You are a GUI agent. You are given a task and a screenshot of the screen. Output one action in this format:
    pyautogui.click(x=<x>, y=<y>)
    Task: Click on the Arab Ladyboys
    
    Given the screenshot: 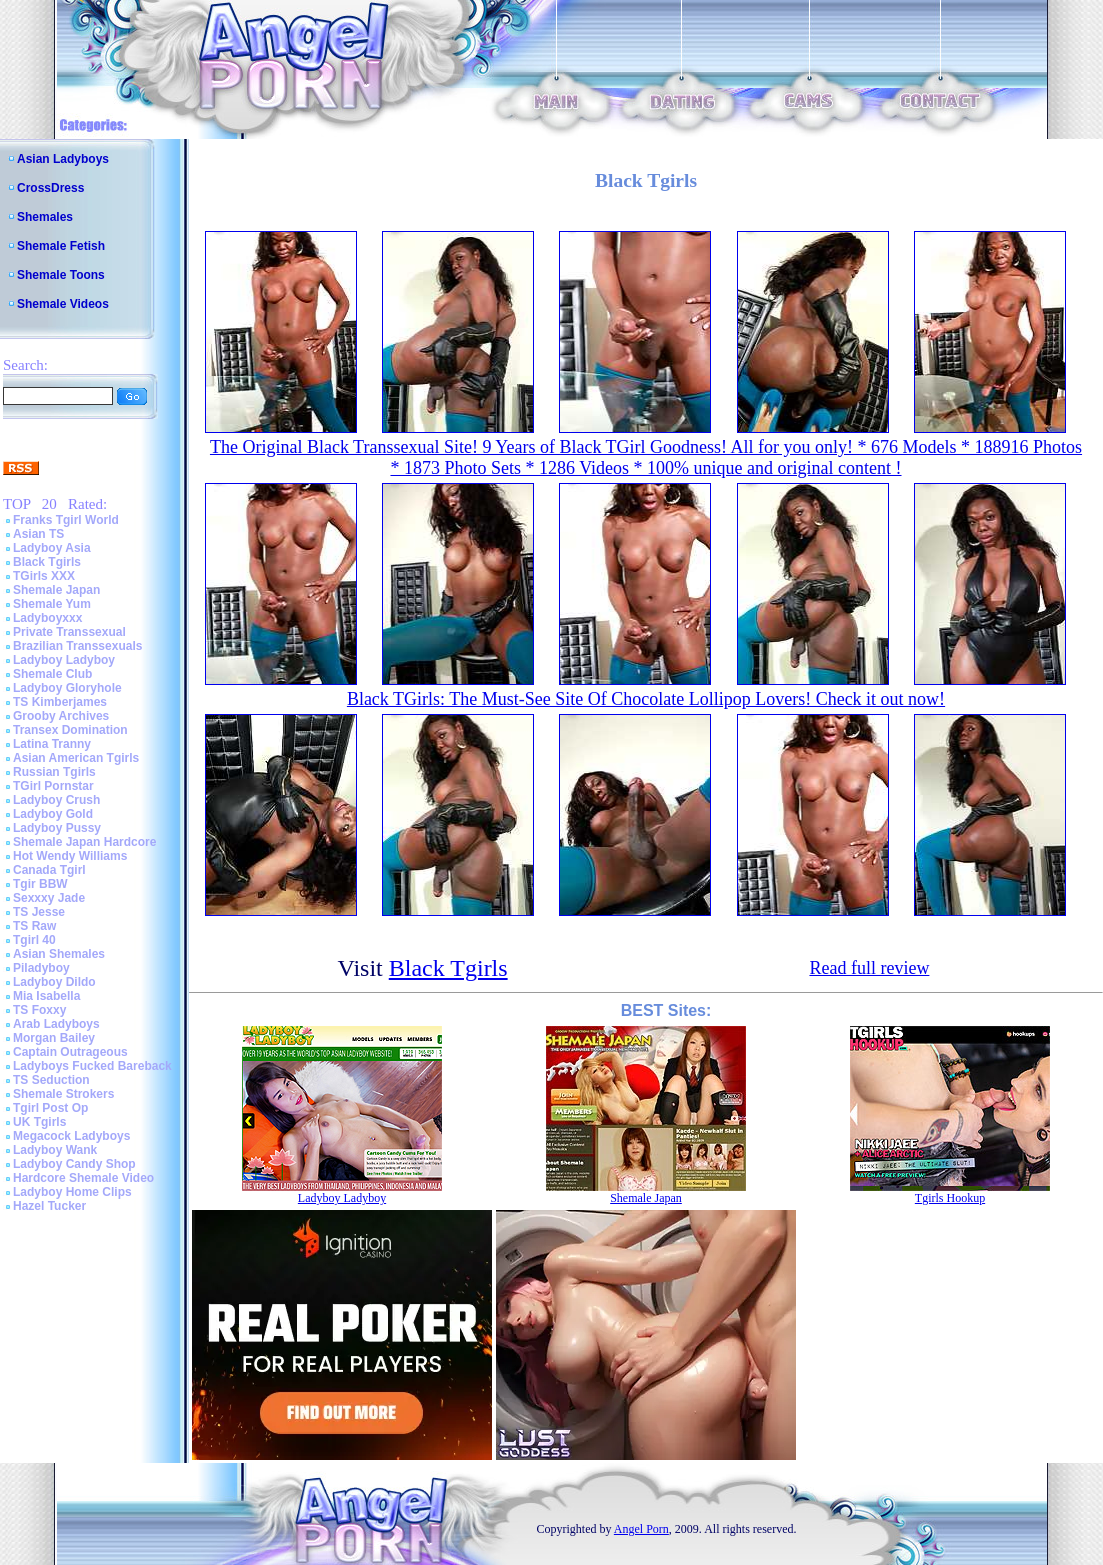 What is the action you would take?
    pyautogui.click(x=56, y=1024)
    